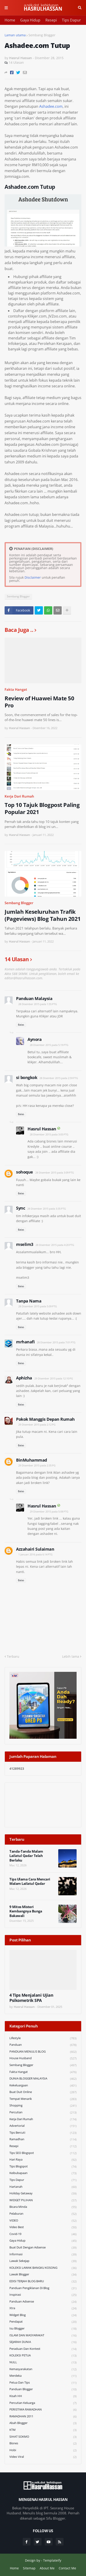 This screenshot has height=2576, width=86. Describe the element at coordinates (34, 998) in the screenshot. I see `Panduan Malaysia` at that location.